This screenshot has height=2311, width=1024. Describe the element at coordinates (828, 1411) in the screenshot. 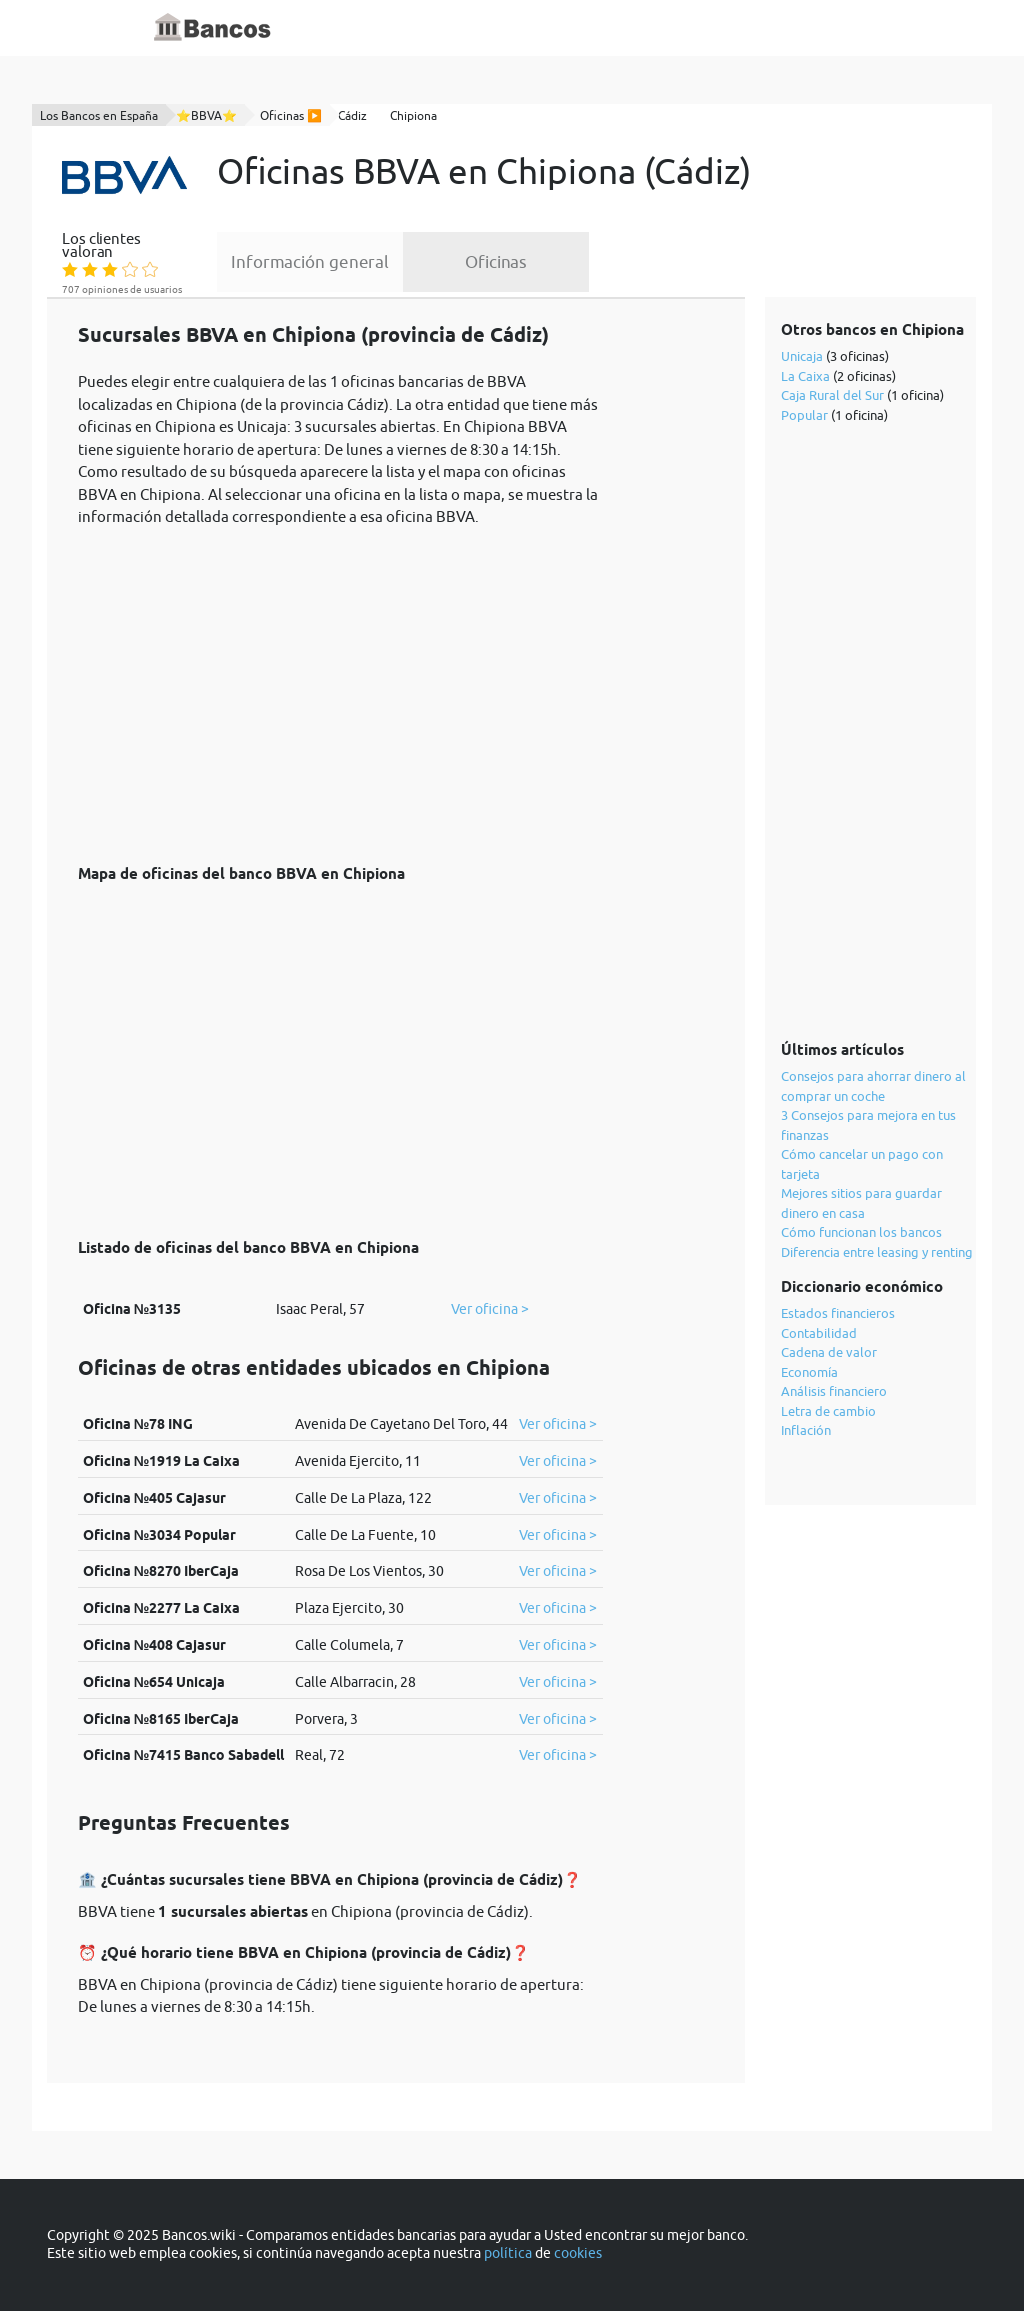

I see `Letra de cambio` at that location.